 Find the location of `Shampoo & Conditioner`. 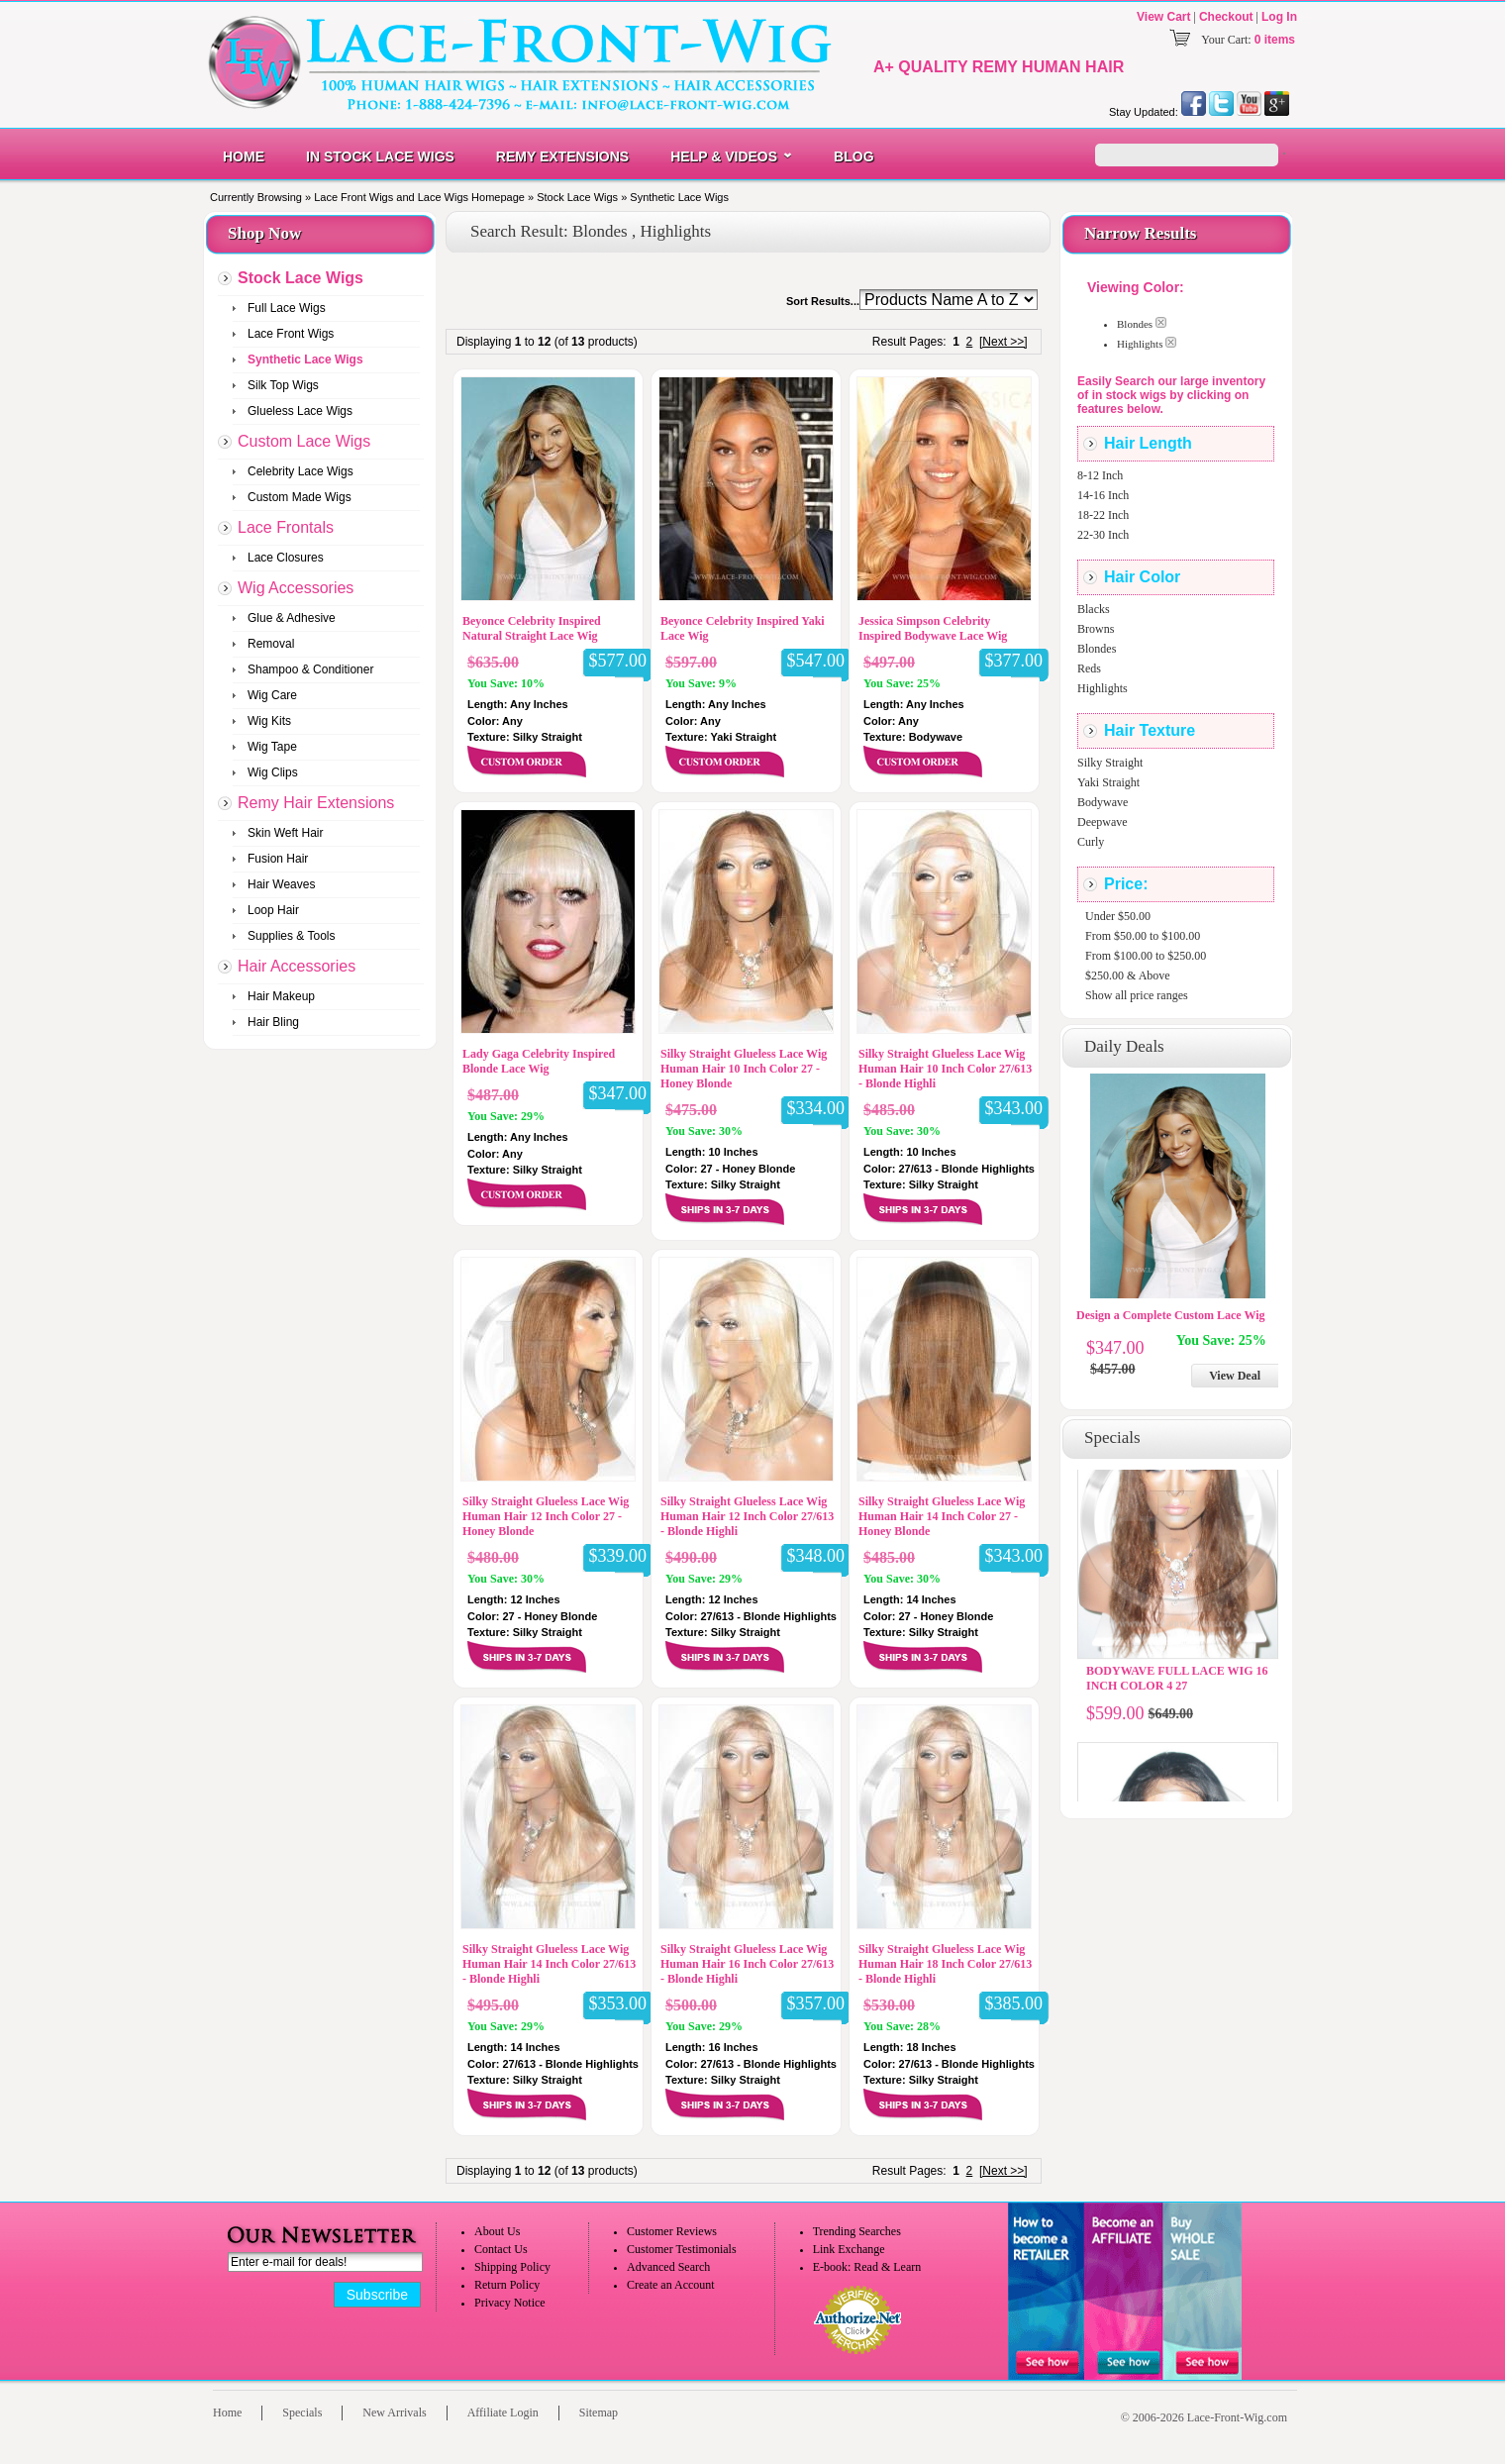

Shampoo & Conditioner is located at coordinates (310, 669).